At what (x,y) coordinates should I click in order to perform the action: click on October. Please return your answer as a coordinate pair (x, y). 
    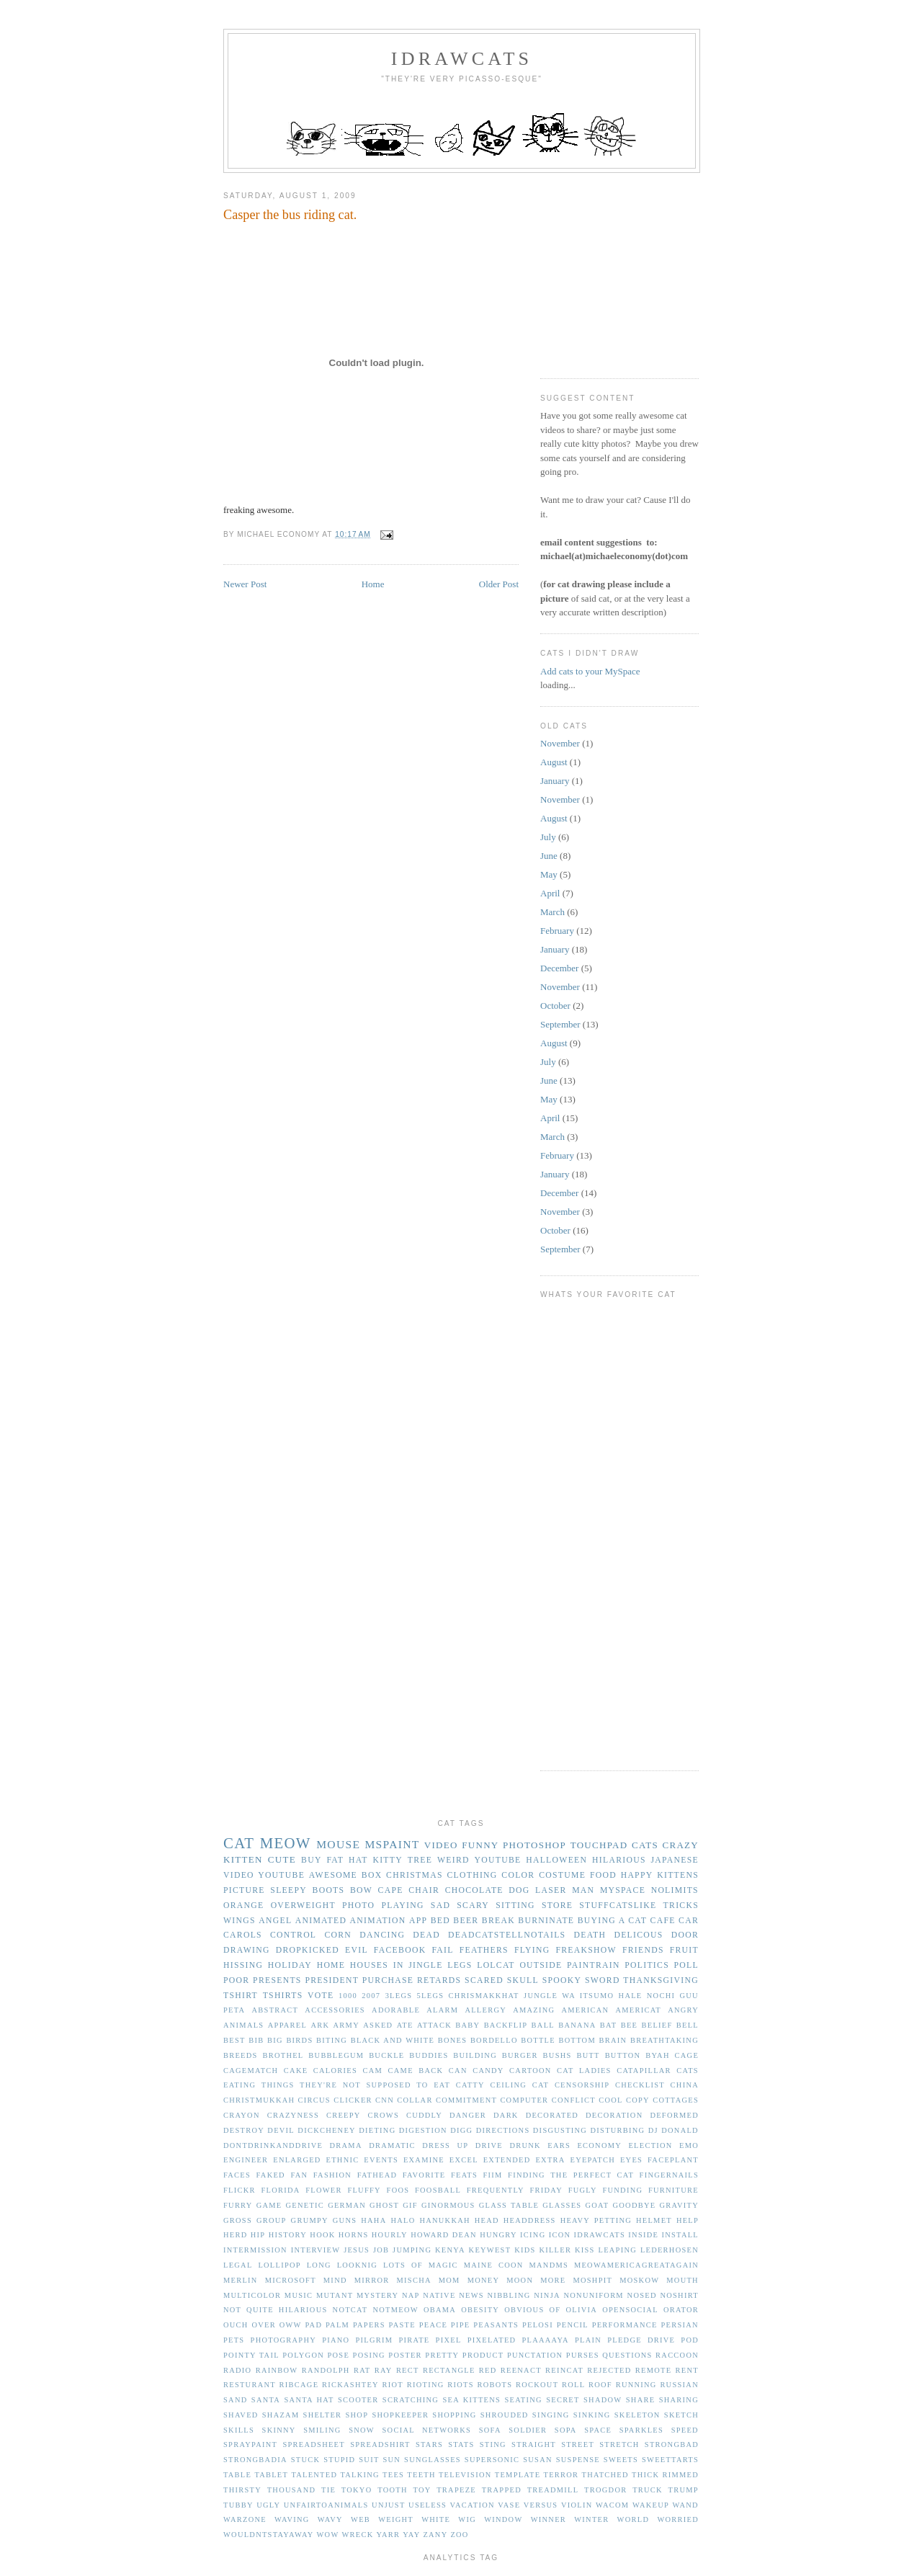
    Looking at the image, I should click on (555, 1005).